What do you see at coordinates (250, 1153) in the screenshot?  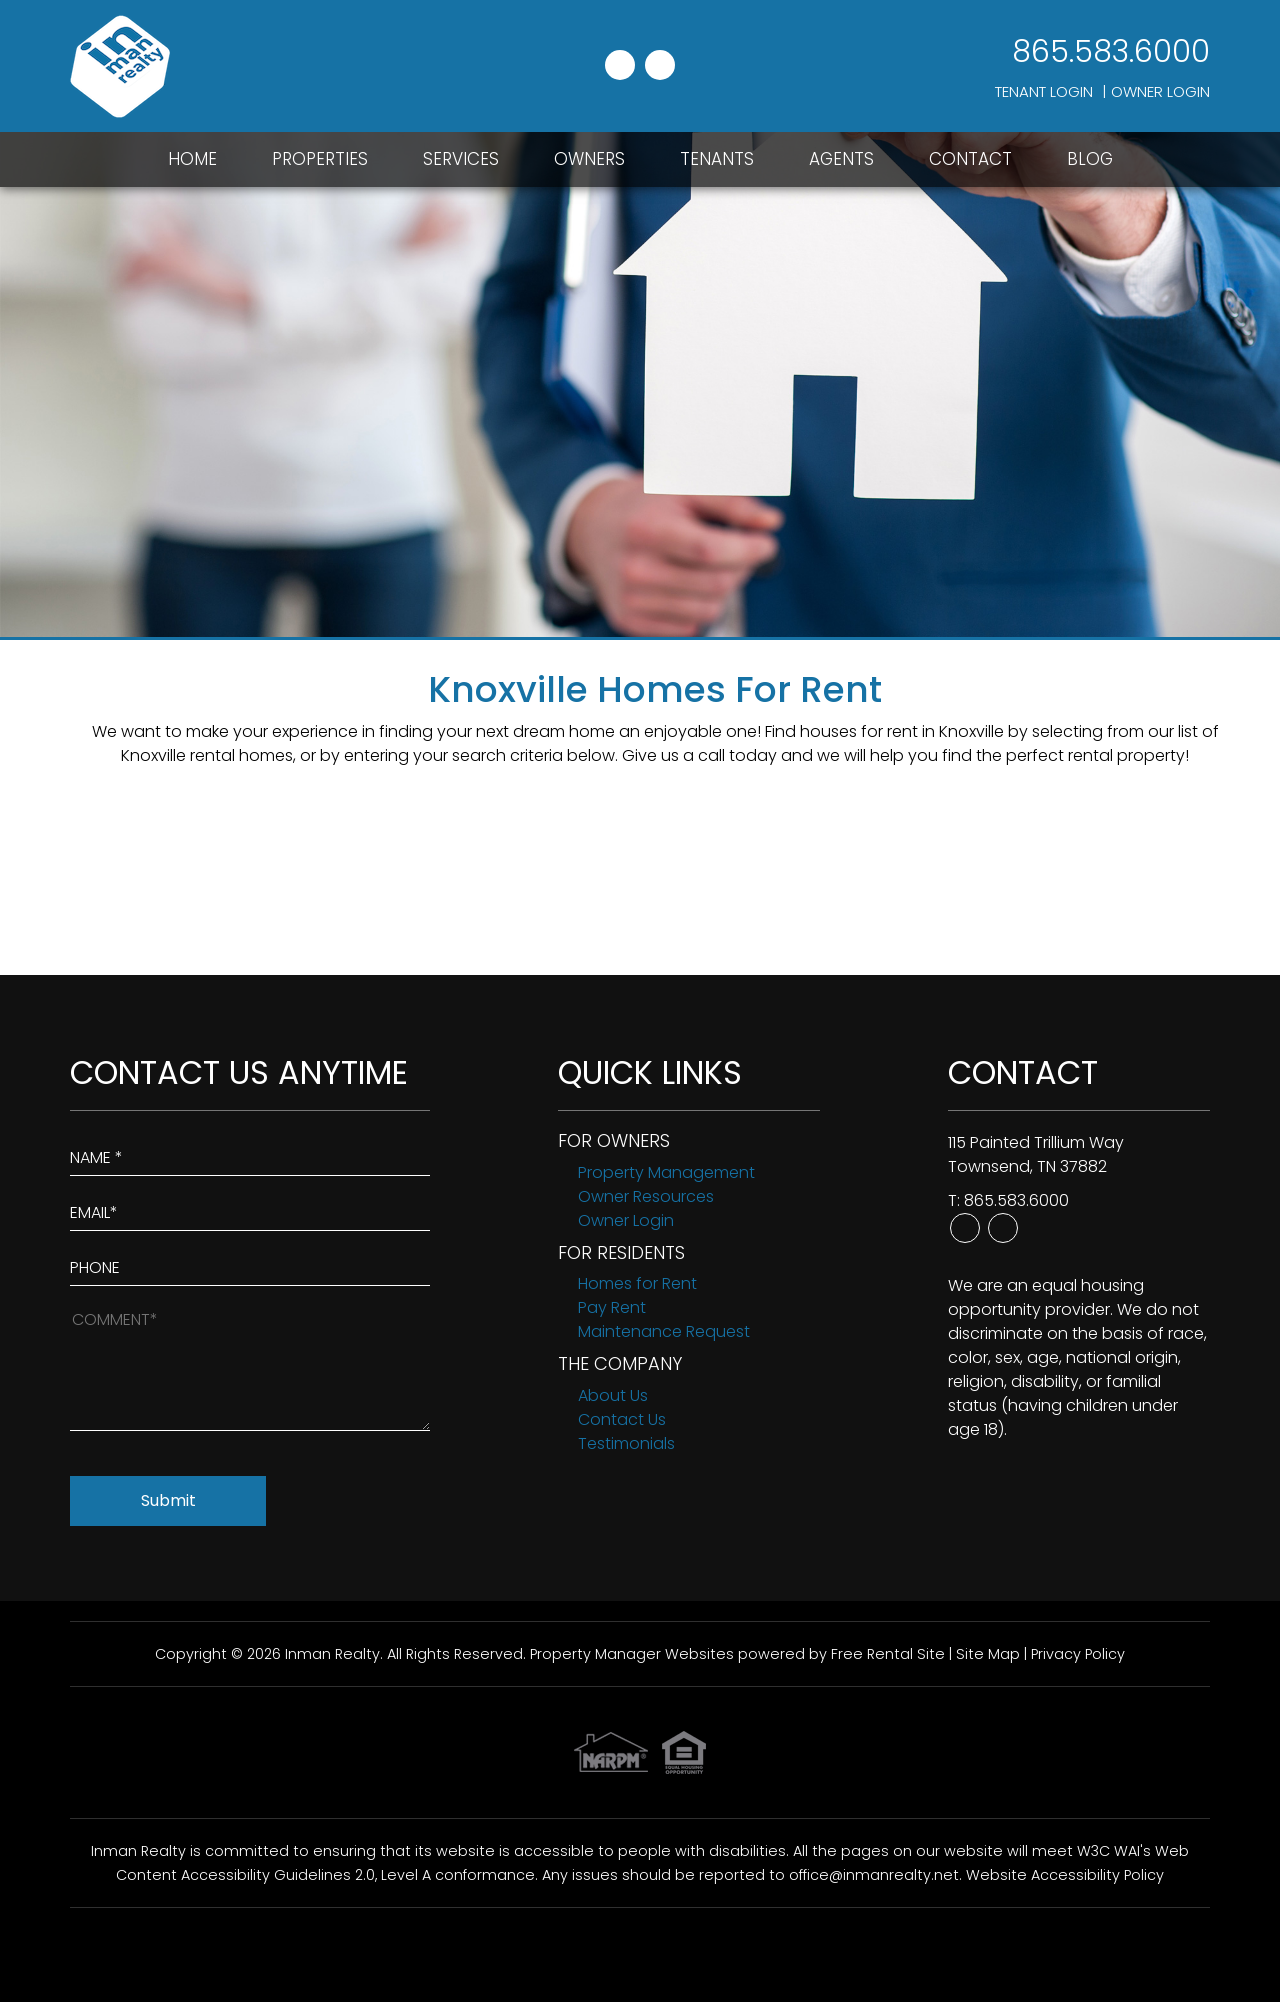 I see `[Enter Your Name]` at bounding box center [250, 1153].